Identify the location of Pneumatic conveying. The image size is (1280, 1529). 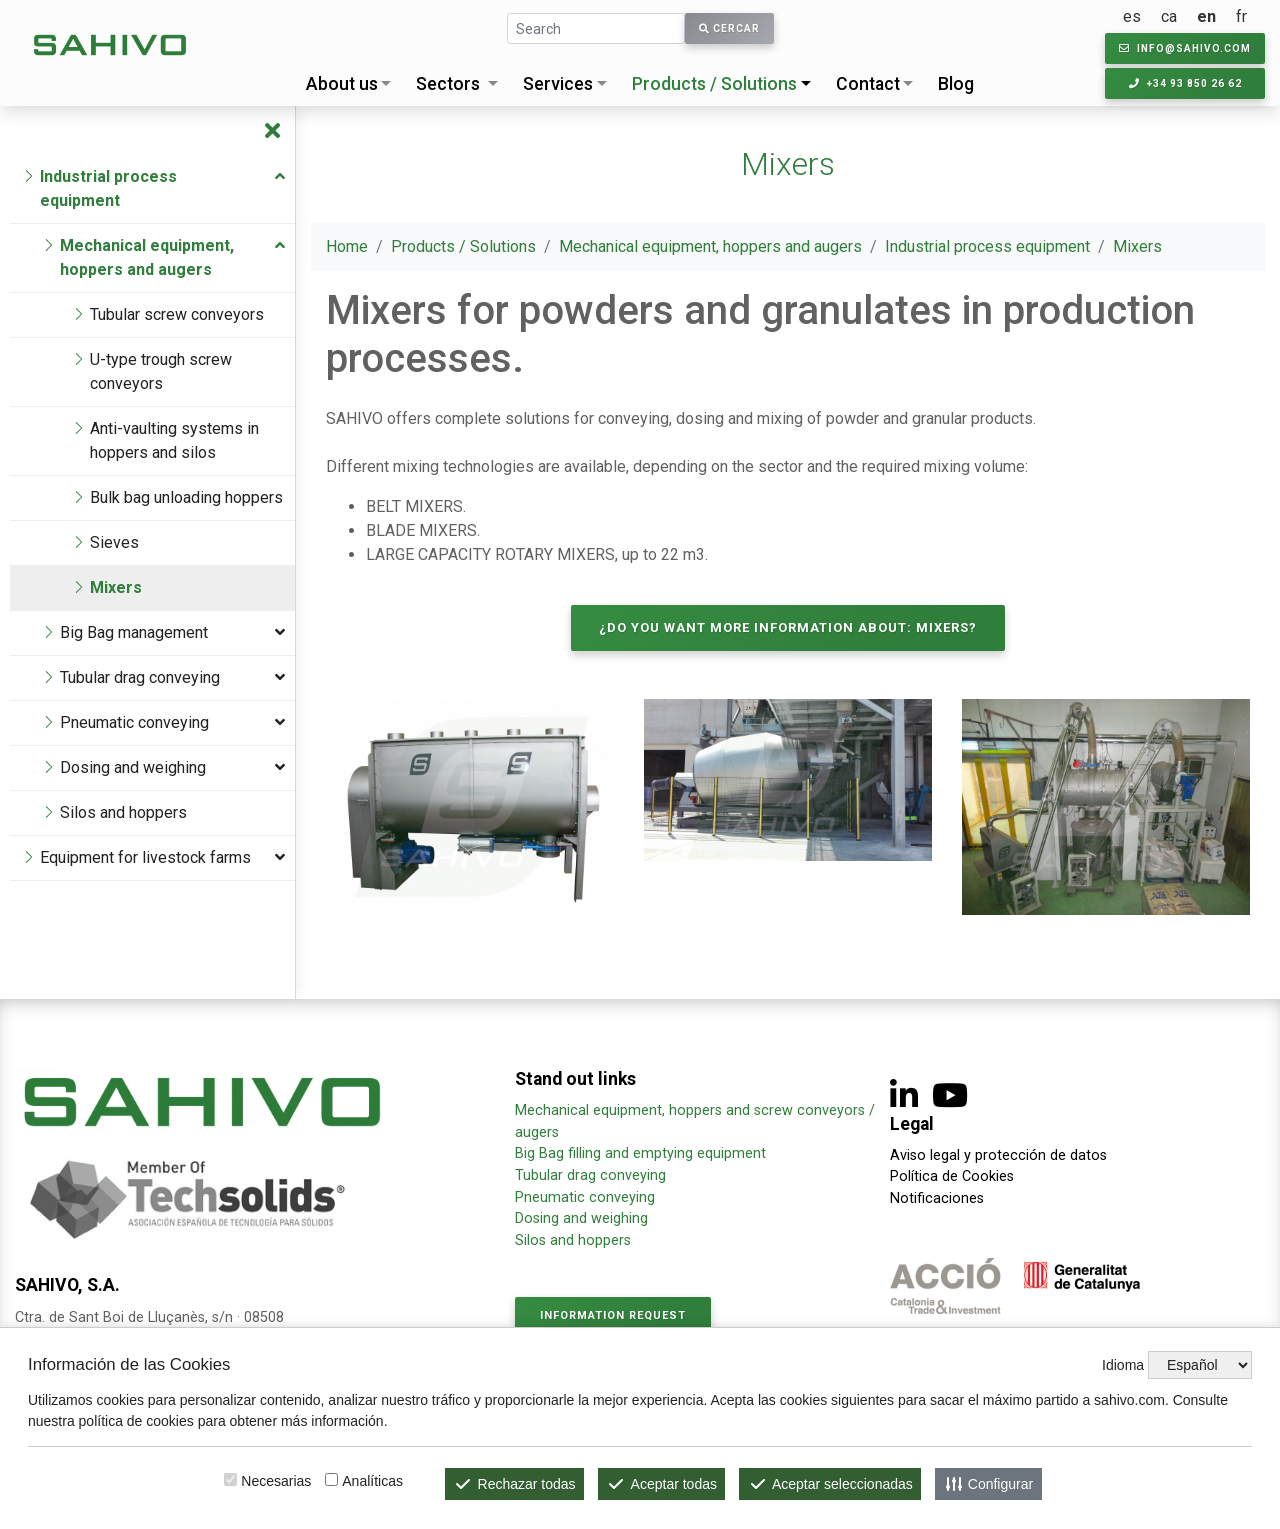
(585, 1197).